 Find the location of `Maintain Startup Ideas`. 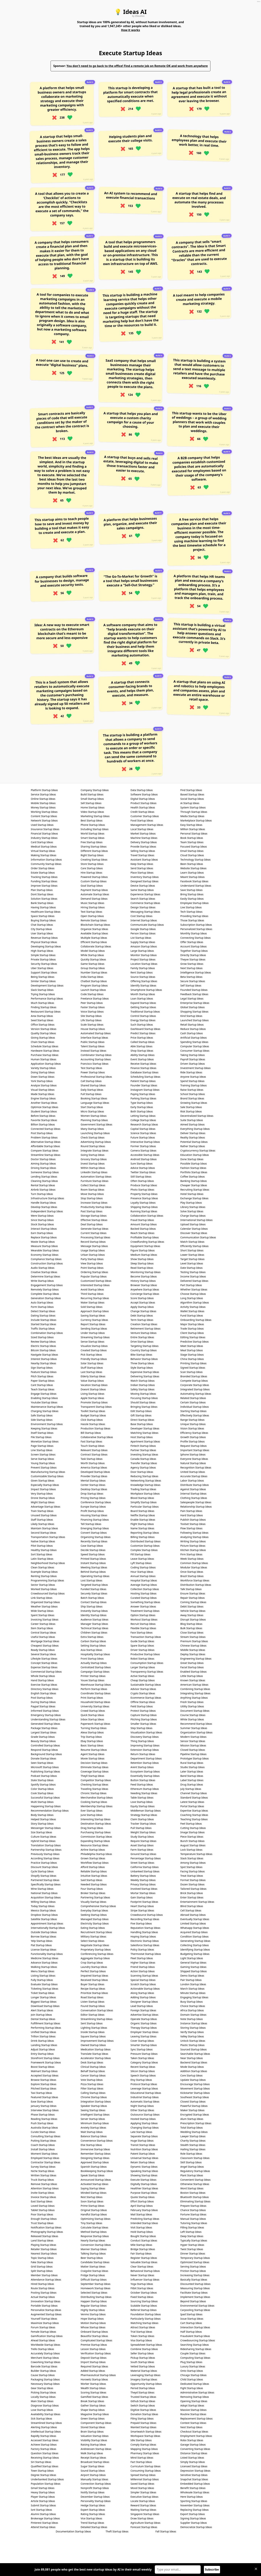

Maintain Startup Ideas is located at coordinates (44, 1528).